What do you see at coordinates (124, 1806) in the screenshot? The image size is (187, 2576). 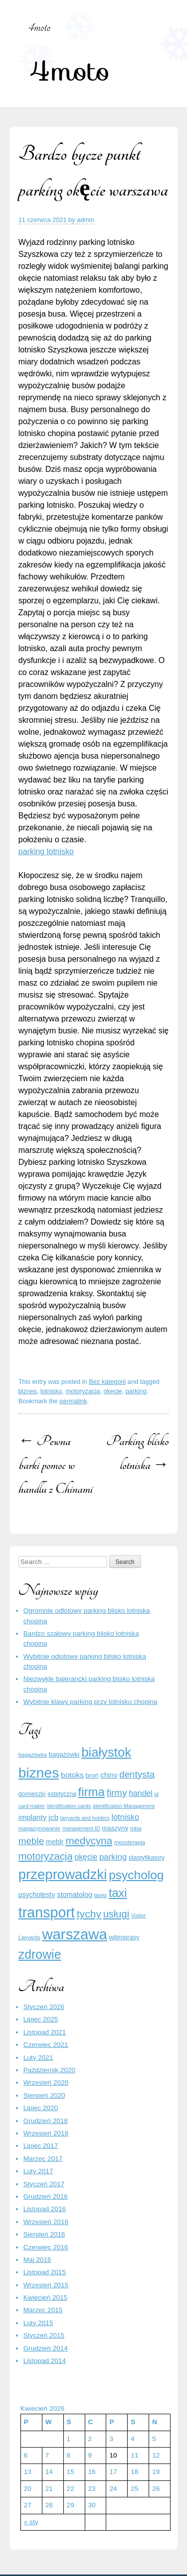 I see `identification Management` at bounding box center [124, 1806].